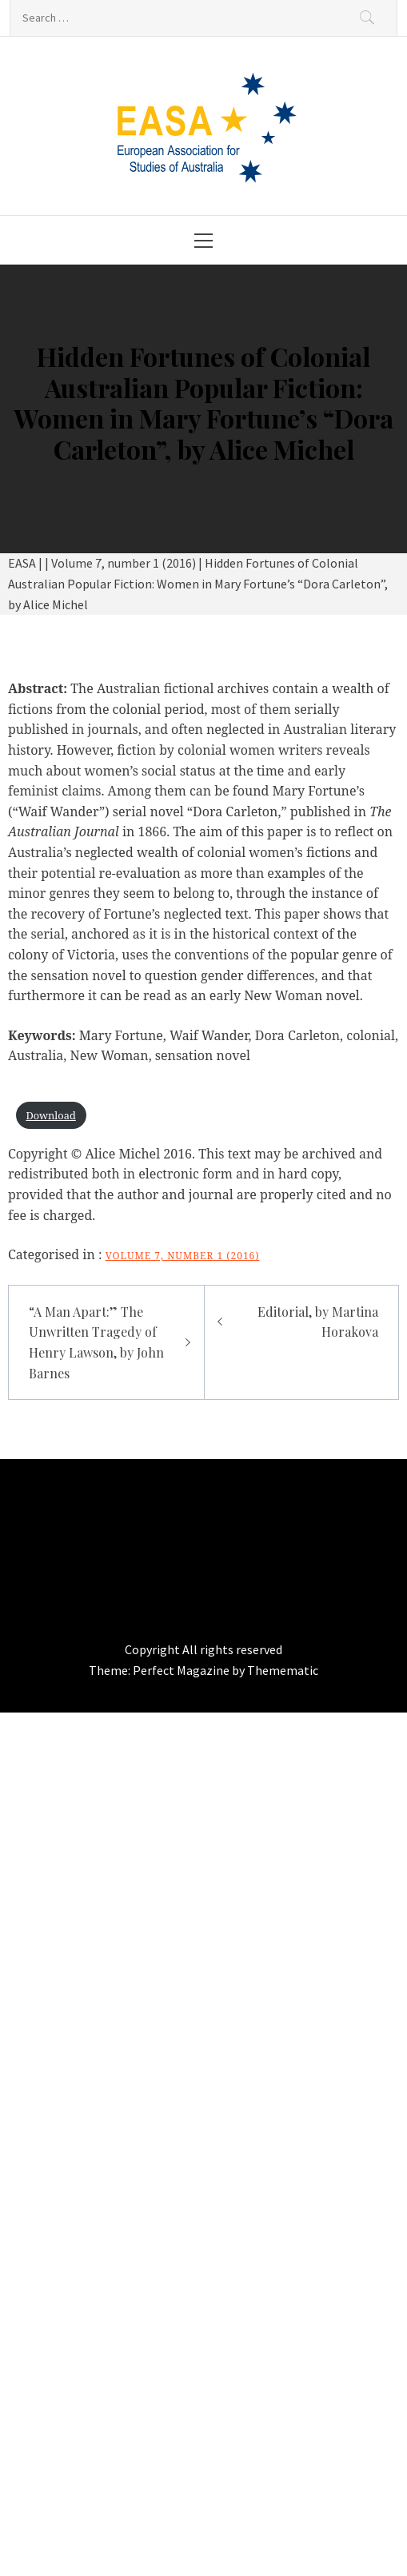 This screenshot has height=2576, width=407. Describe the element at coordinates (182, 1670) in the screenshot. I see `Perfect Magazine` at that location.